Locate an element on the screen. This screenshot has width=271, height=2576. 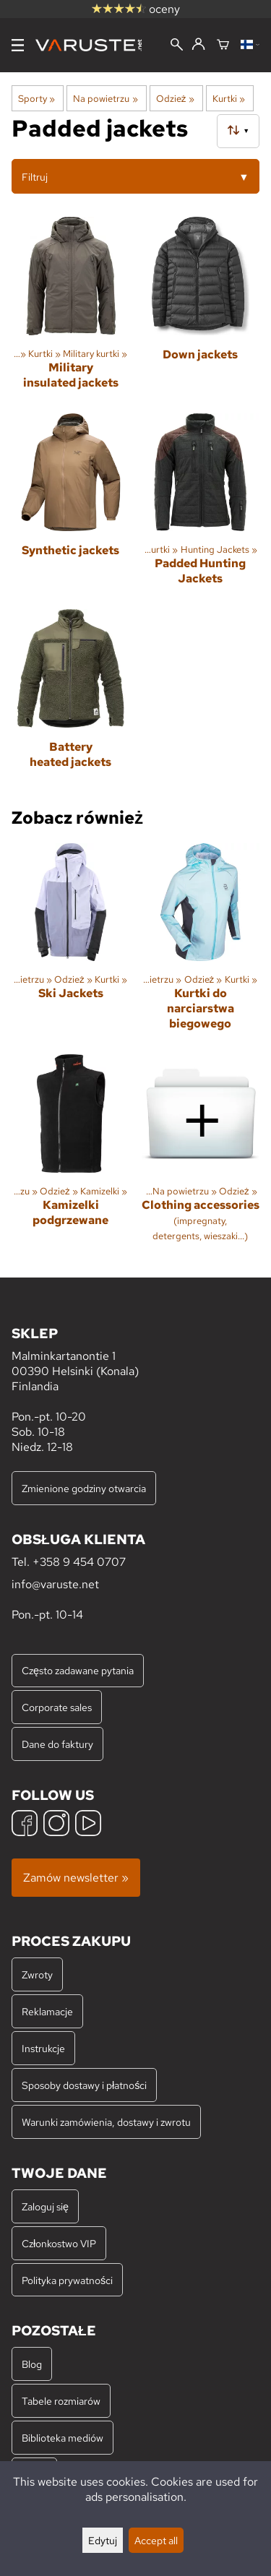
[Kamizelki podgrzewane] is located at coordinates (71, 1154).